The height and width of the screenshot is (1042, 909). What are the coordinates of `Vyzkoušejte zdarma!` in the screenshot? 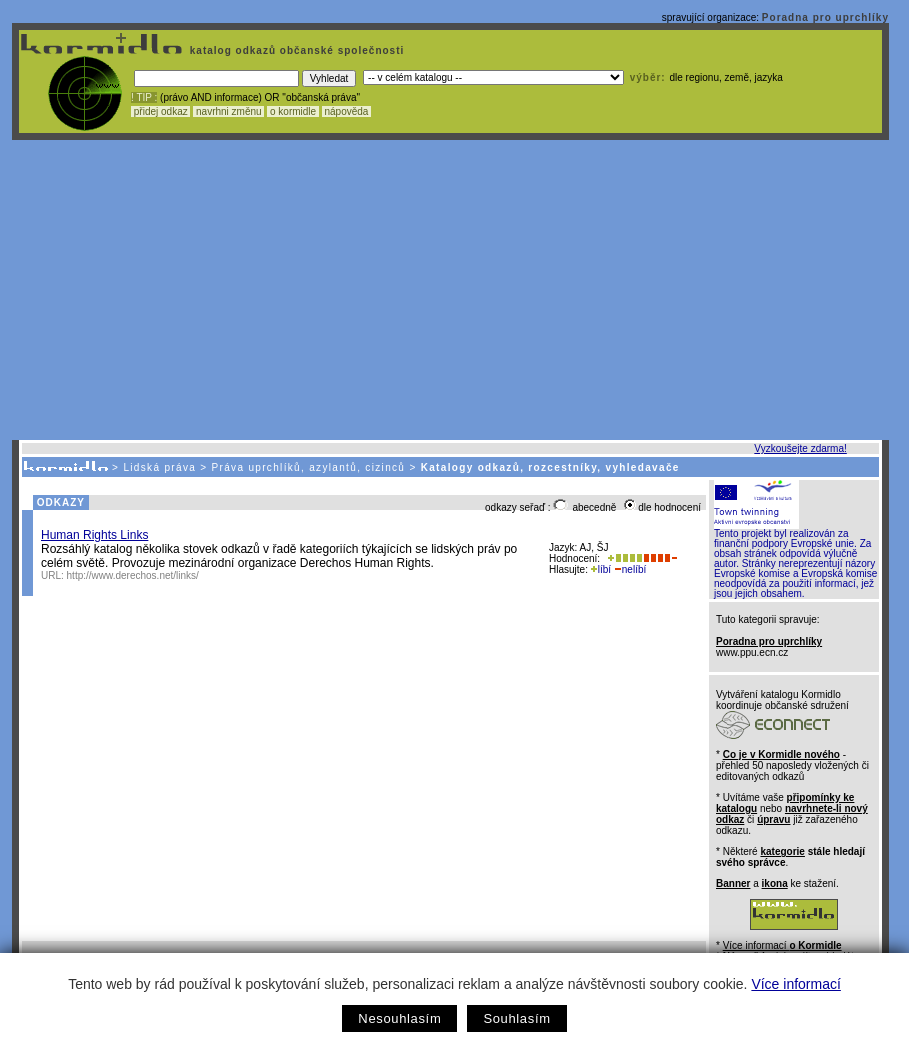 It's located at (800, 448).